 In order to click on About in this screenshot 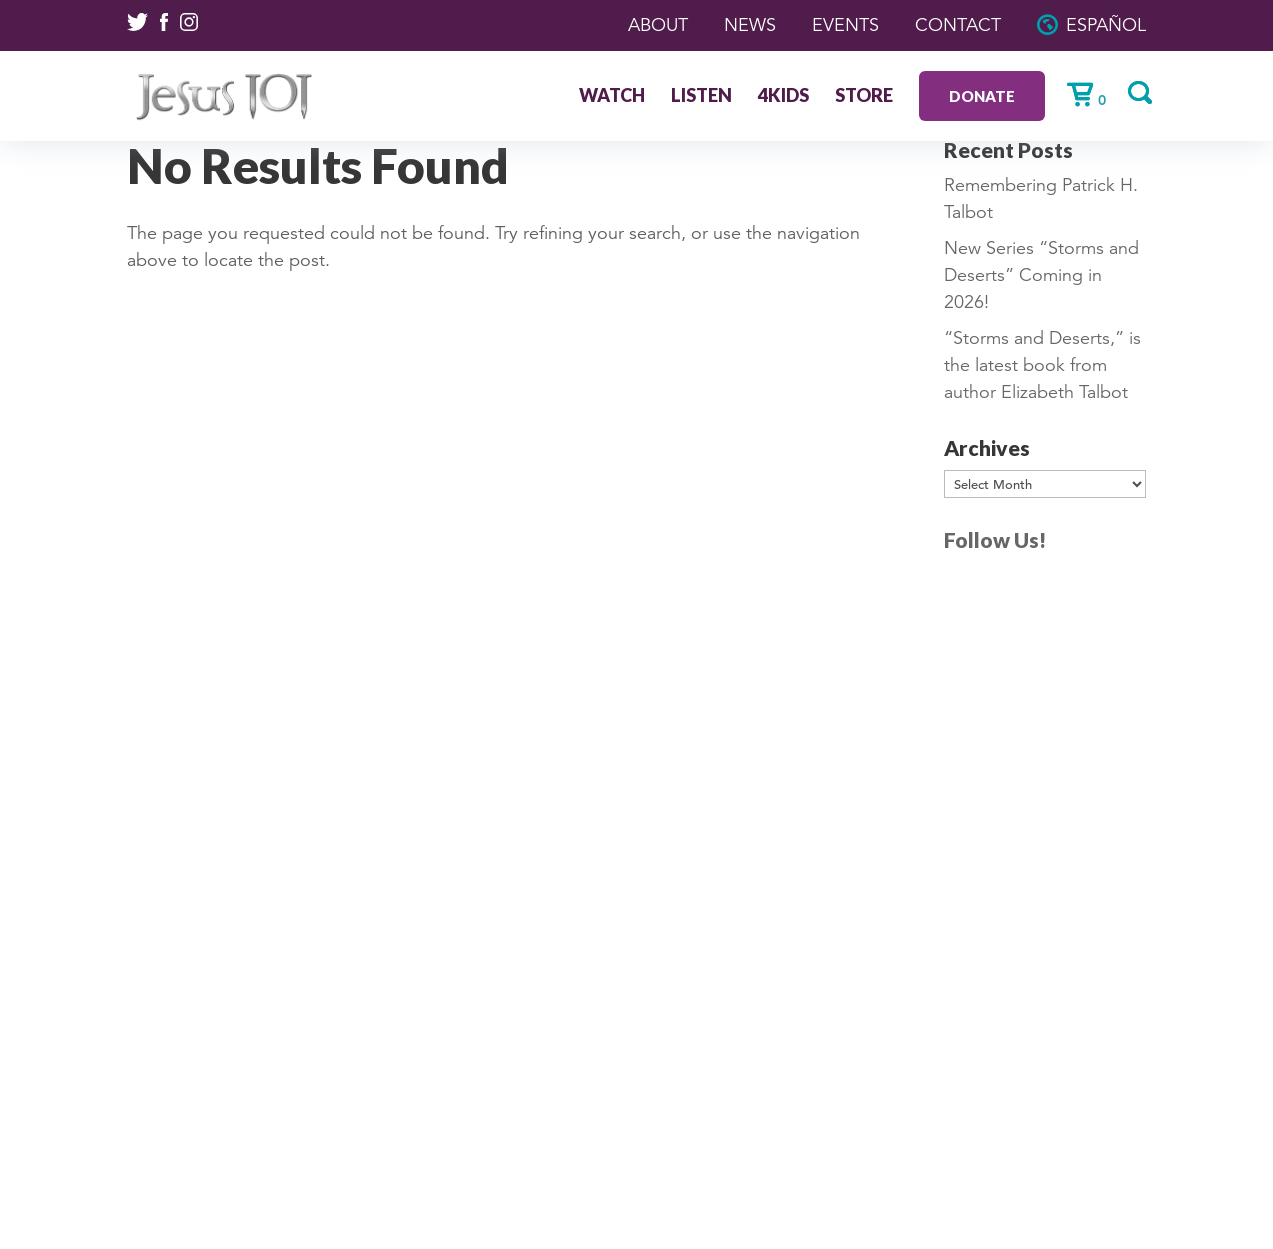, I will do `click(658, 25)`.